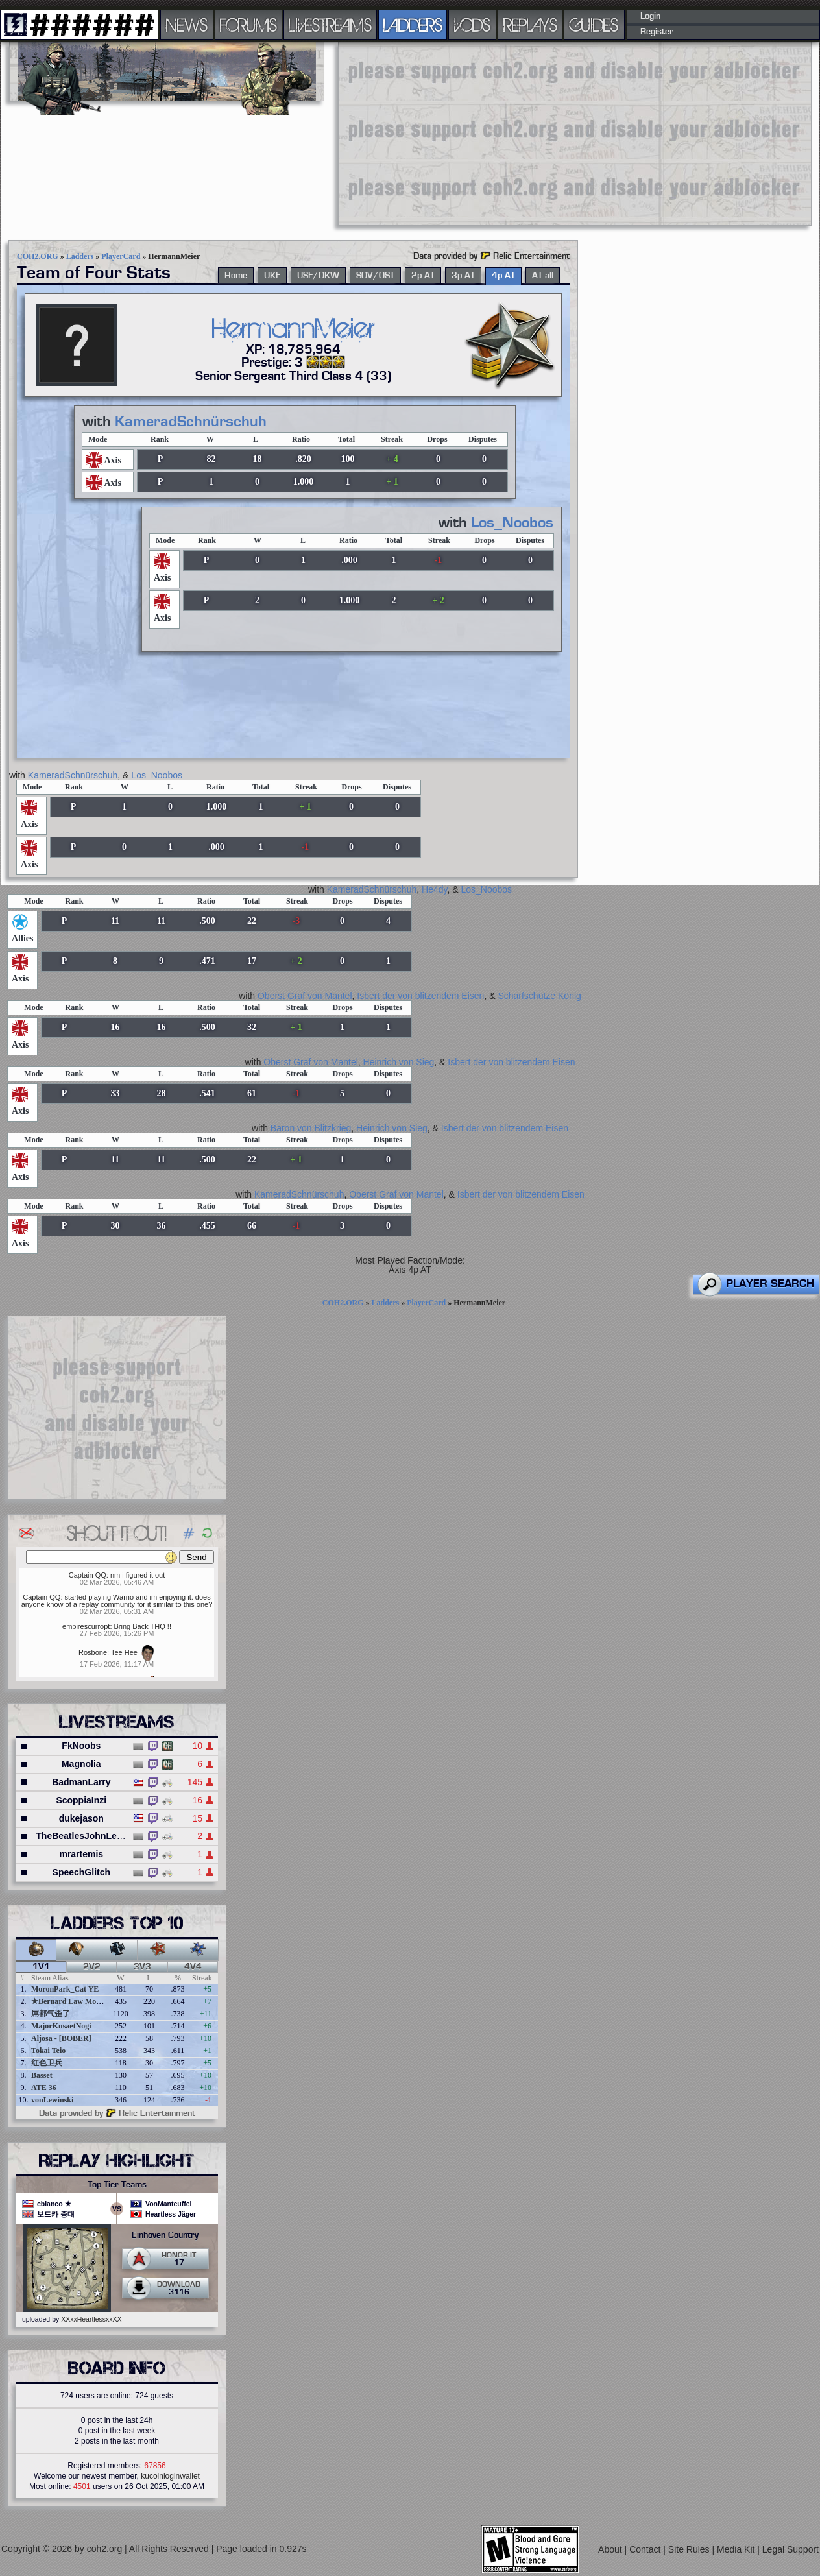  What do you see at coordinates (594, 25) in the screenshot?
I see `GUIDES` at bounding box center [594, 25].